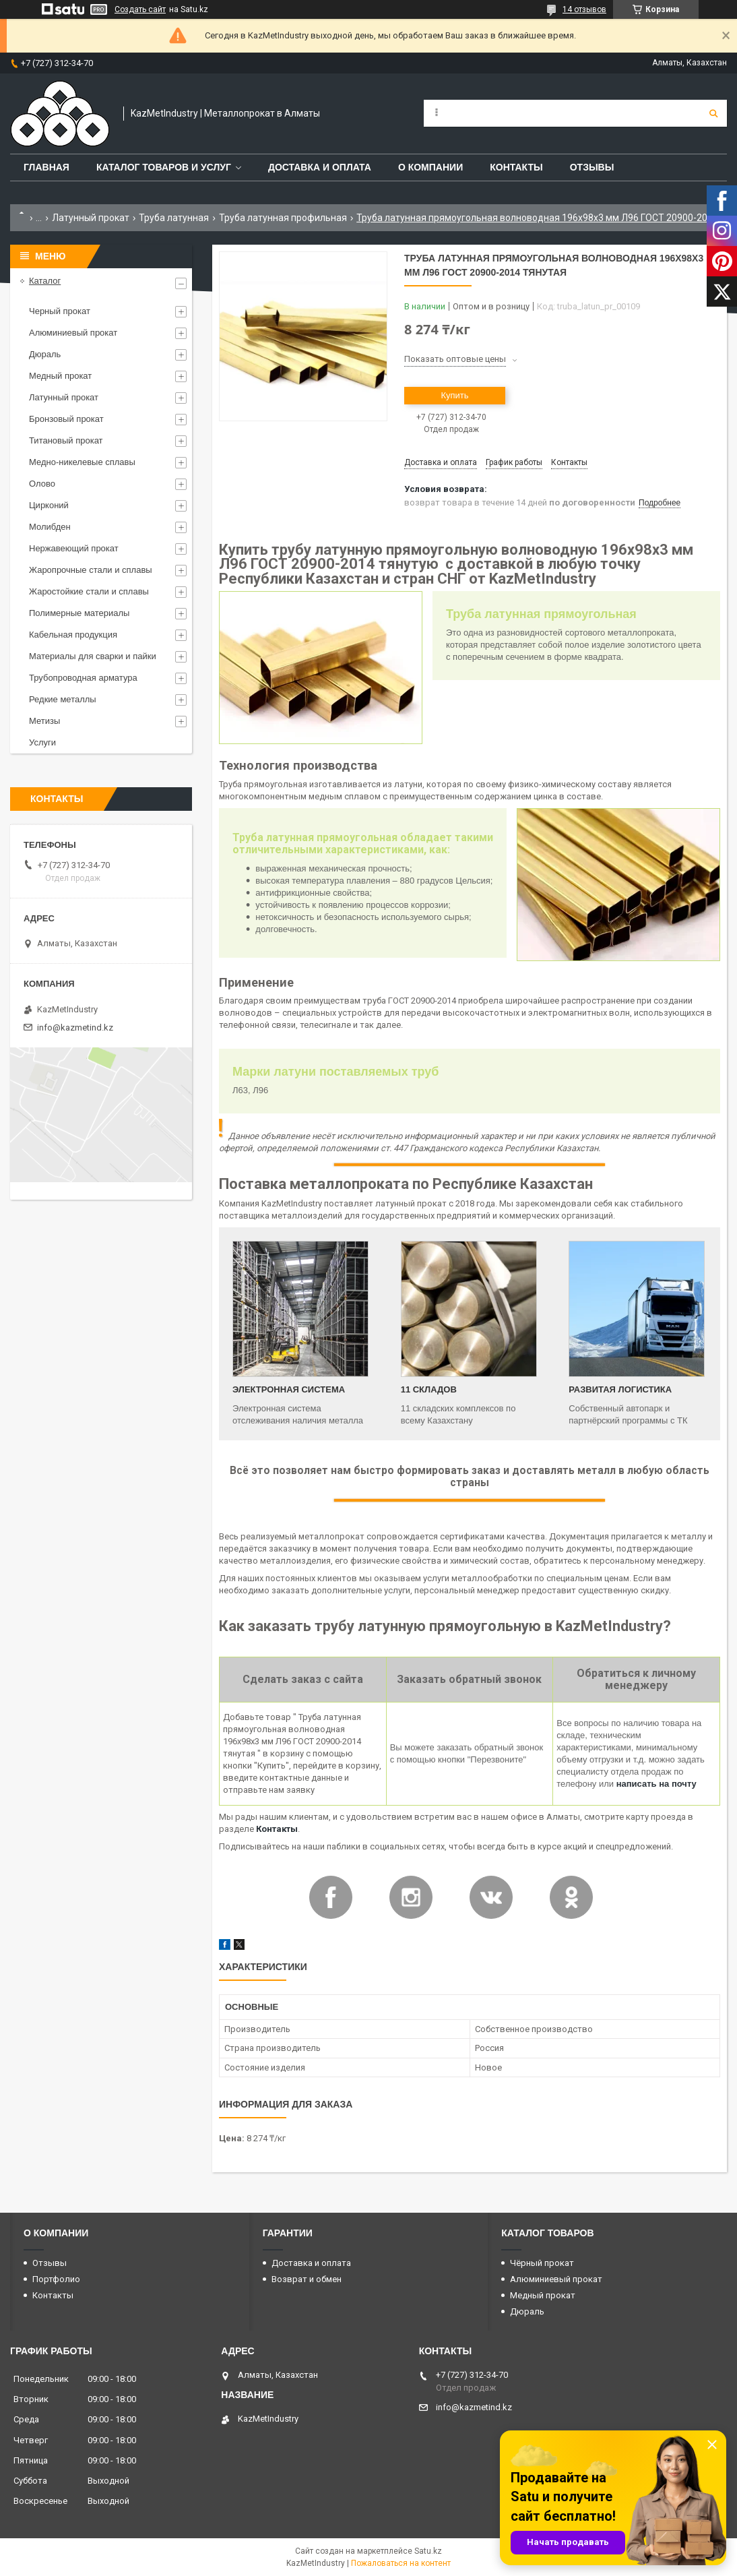 This screenshot has width=737, height=2576. Describe the element at coordinates (74, 548) in the screenshot. I see `Нержавеющий прокат` at that location.